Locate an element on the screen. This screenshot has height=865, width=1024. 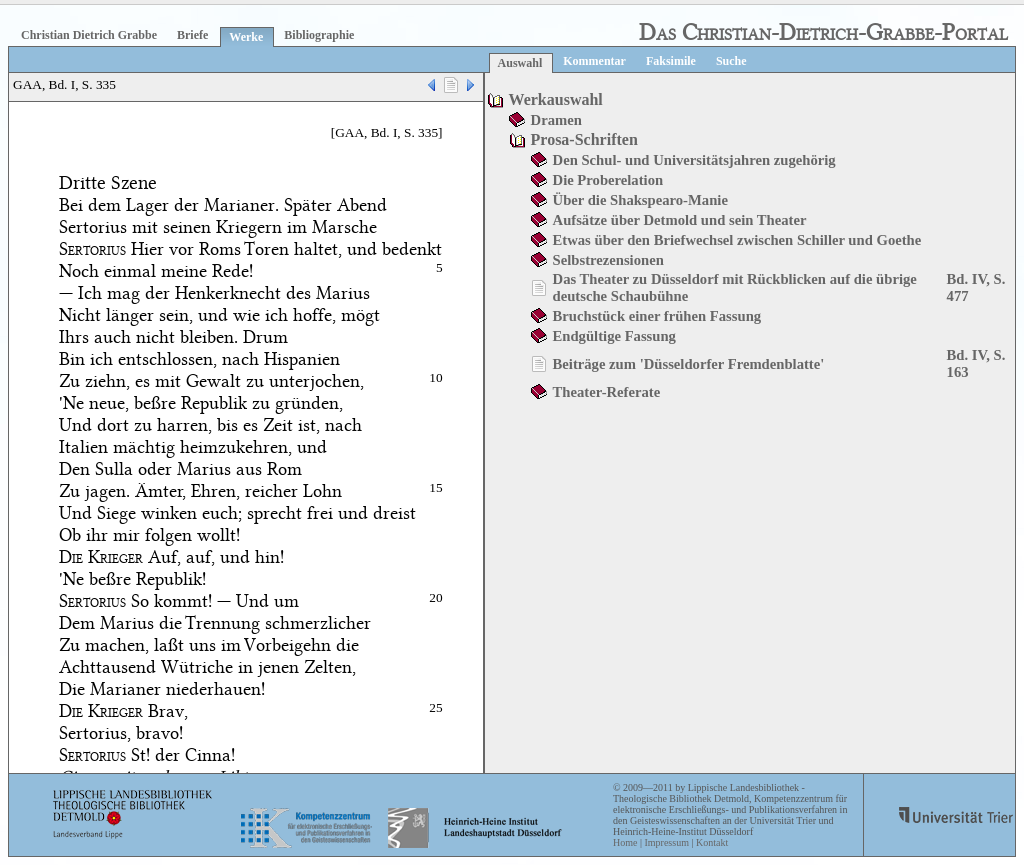
Theater-Referate is located at coordinates (607, 392).